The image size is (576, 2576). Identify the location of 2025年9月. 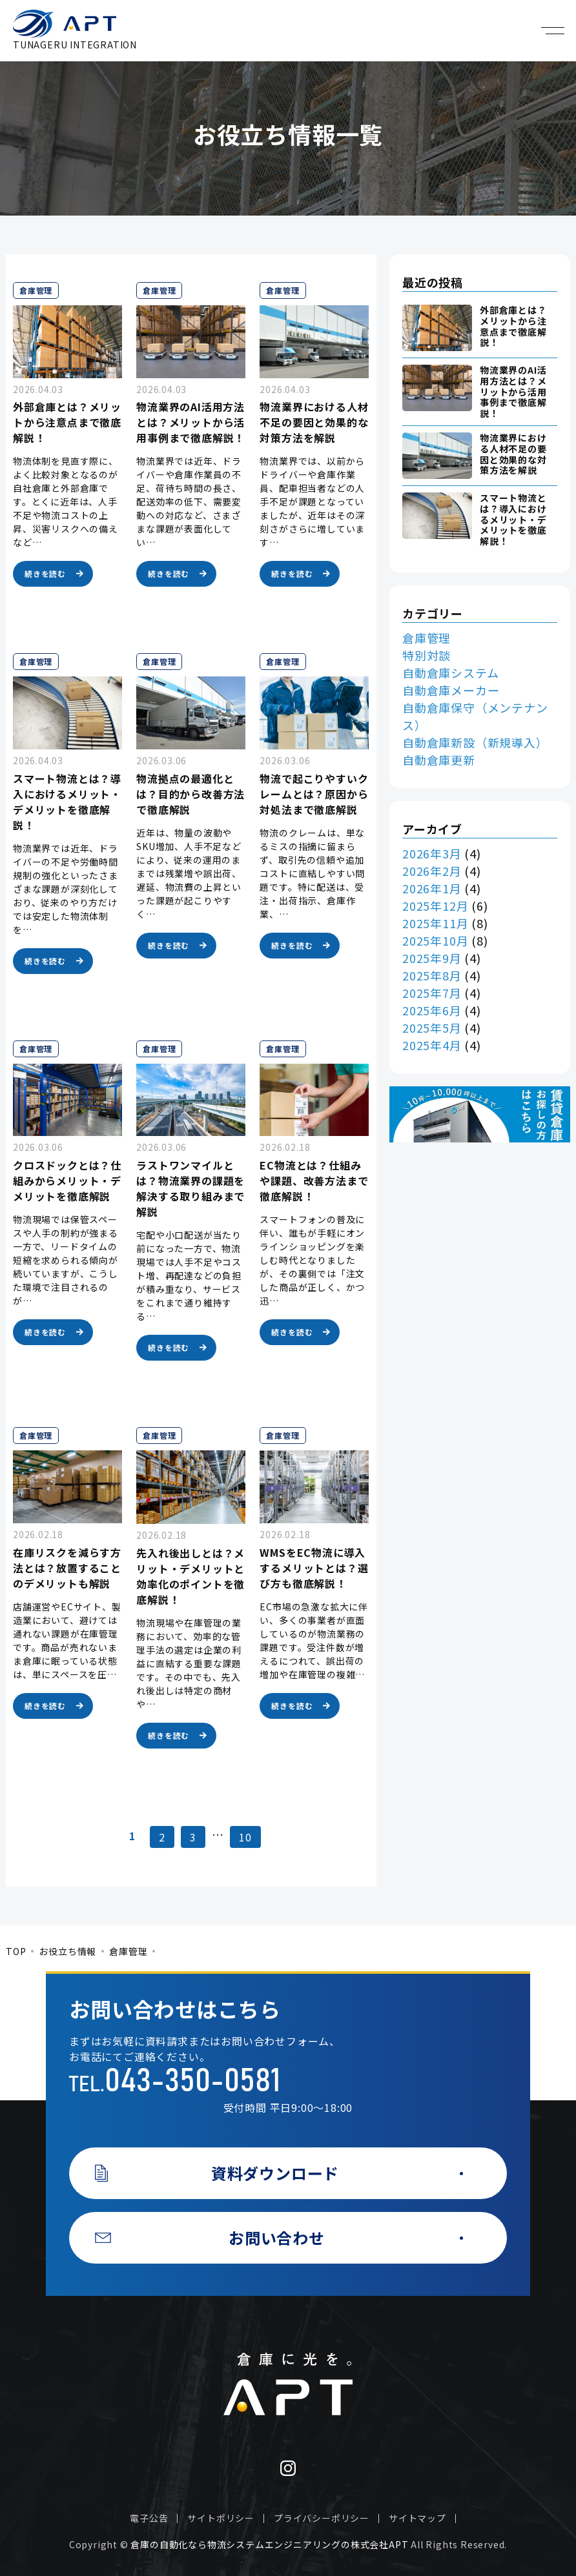
(432, 957).